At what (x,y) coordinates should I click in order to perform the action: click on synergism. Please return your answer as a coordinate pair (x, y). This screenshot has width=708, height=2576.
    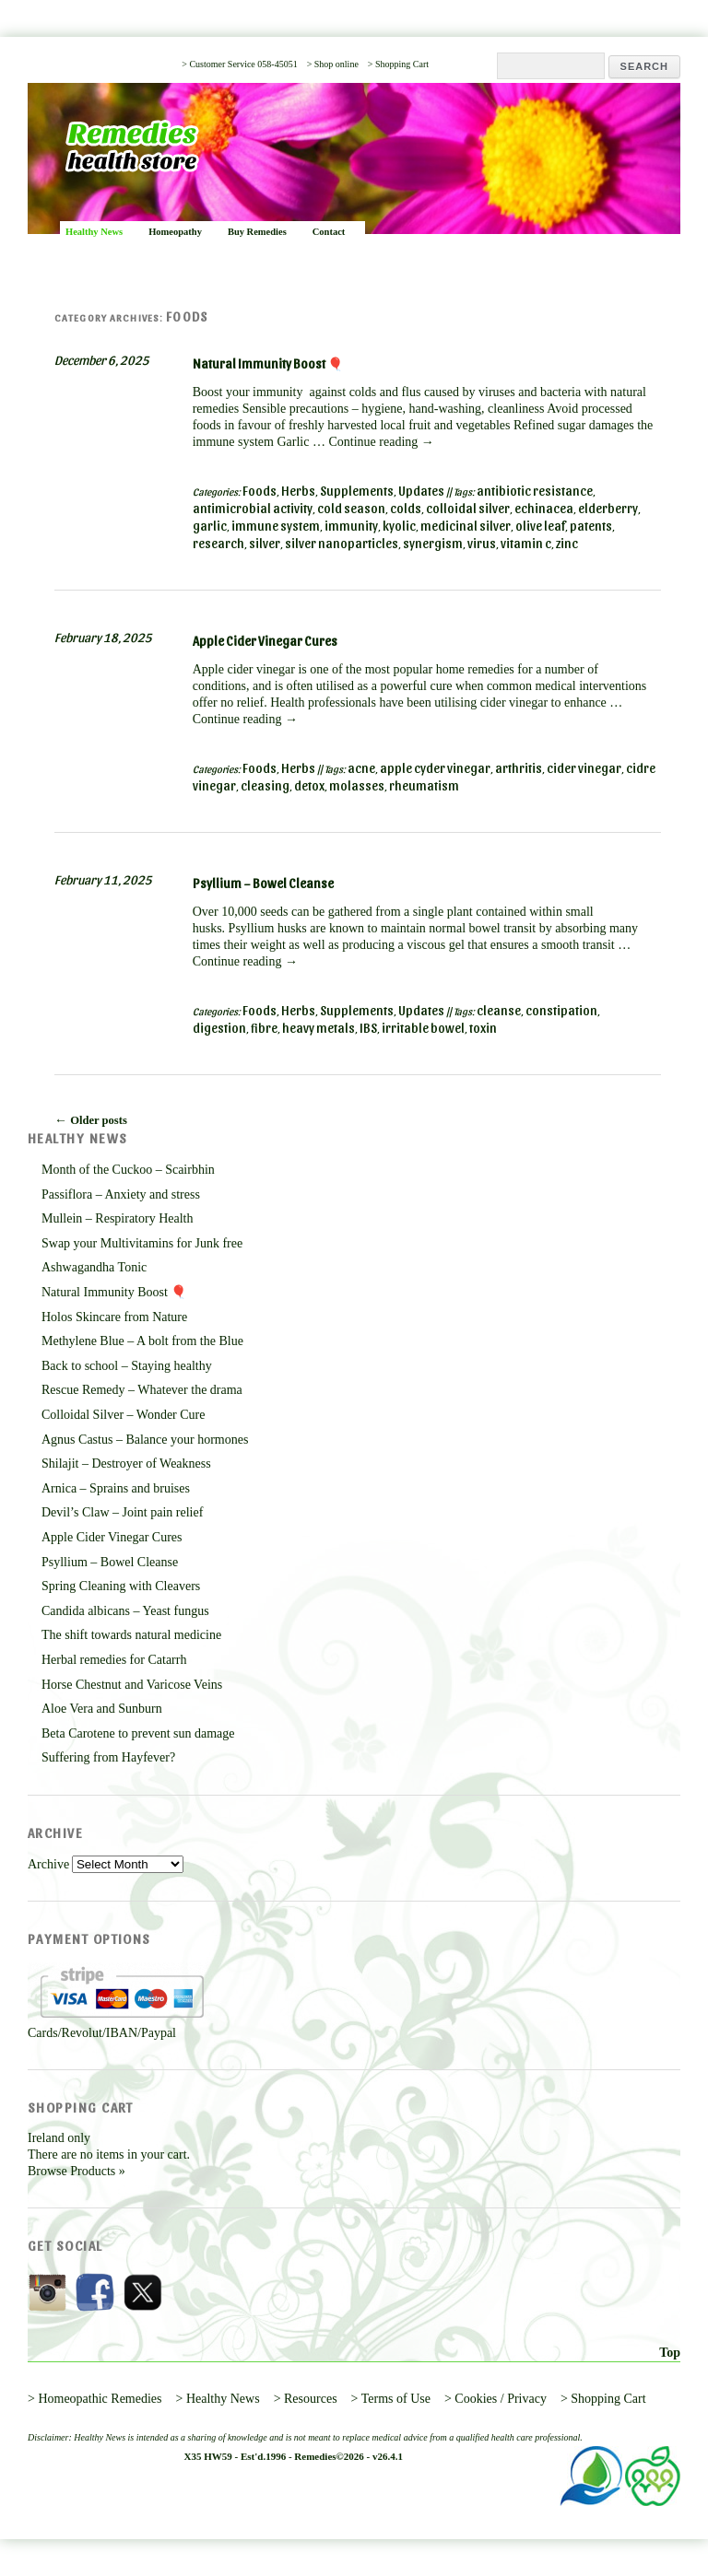
    Looking at the image, I should click on (433, 543).